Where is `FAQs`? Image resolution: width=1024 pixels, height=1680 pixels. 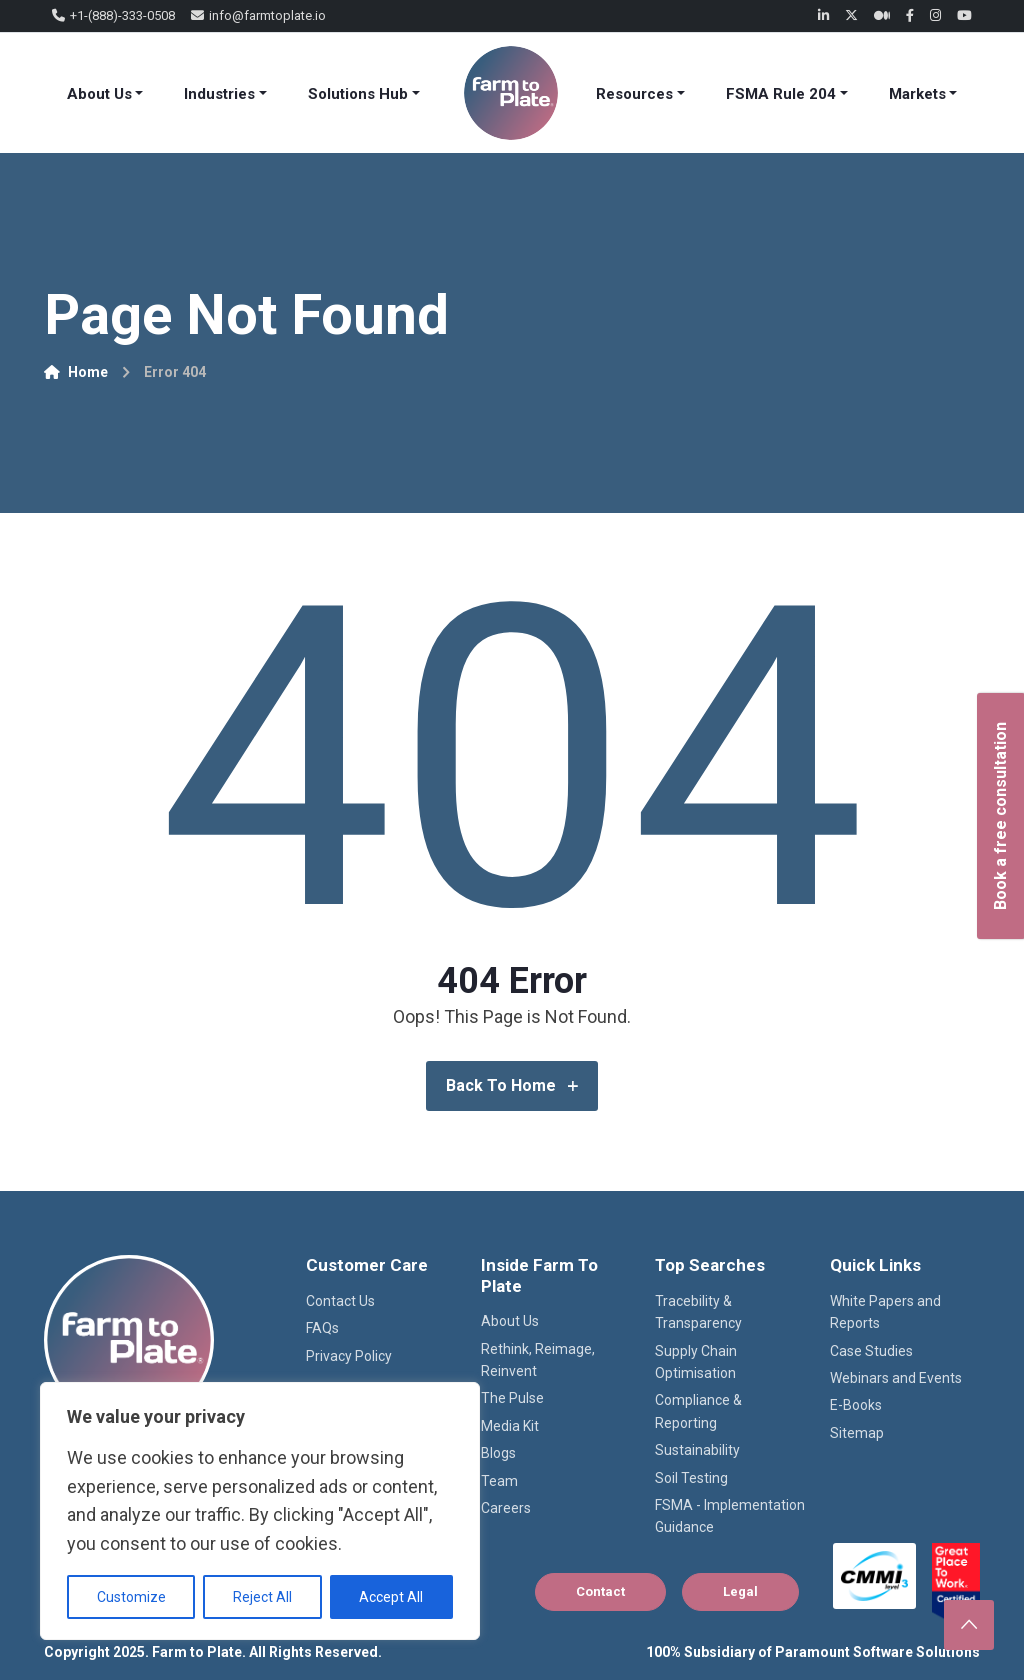
FAQs is located at coordinates (322, 1328).